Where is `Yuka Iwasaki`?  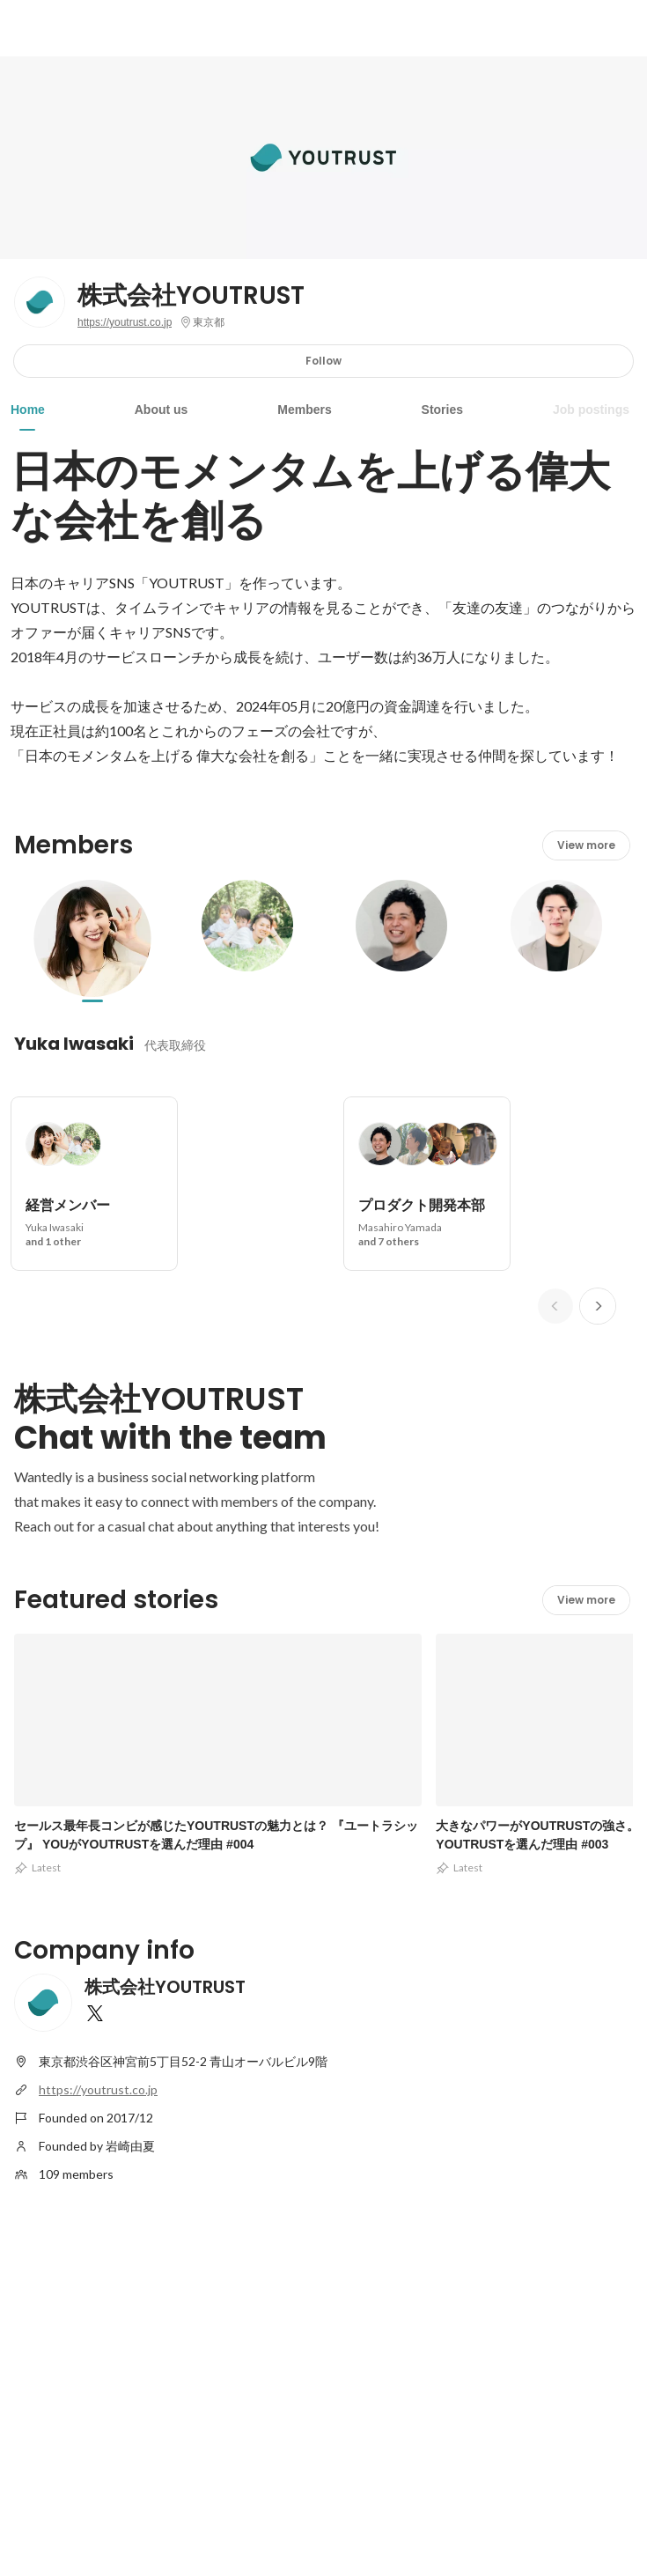
Yuka Iwasaki is located at coordinates (74, 1043).